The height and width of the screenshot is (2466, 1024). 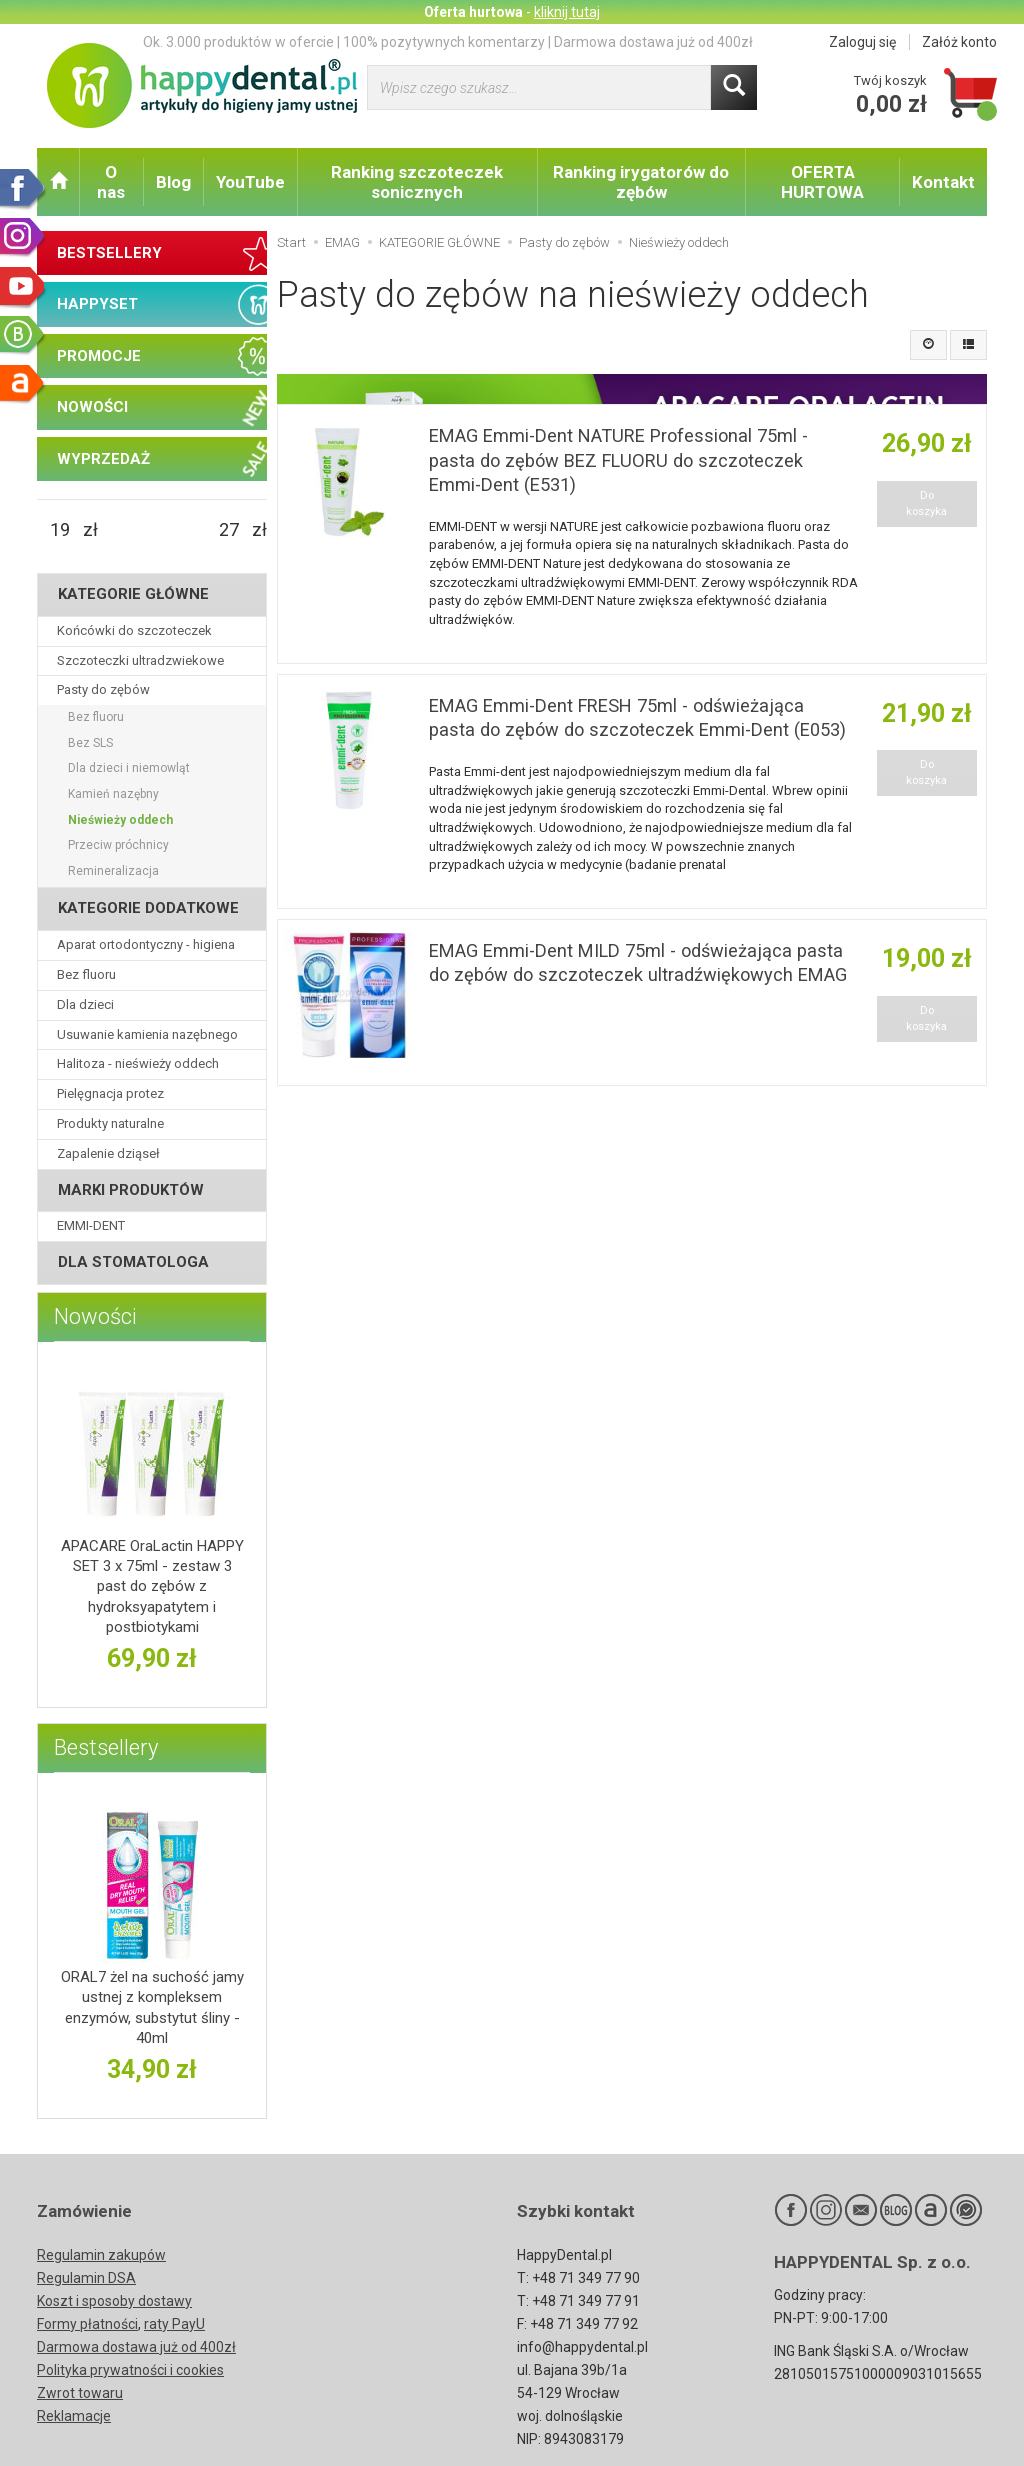 What do you see at coordinates (74, 2416) in the screenshot?
I see `Reklamacje` at bounding box center [74, 2416].